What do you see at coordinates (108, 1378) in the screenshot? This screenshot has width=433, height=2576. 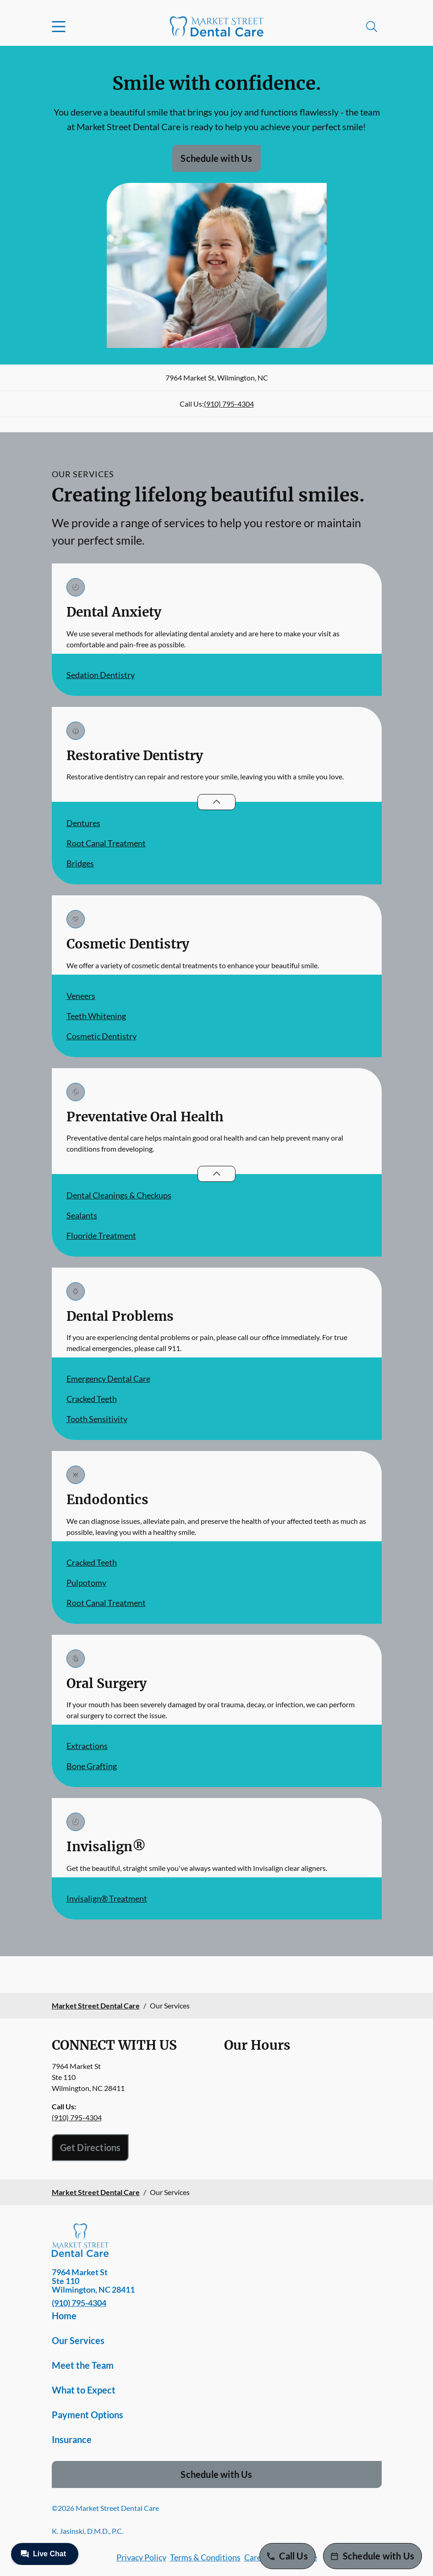 I see `Emergency Dental Care` at bounding box center [108, 1378].